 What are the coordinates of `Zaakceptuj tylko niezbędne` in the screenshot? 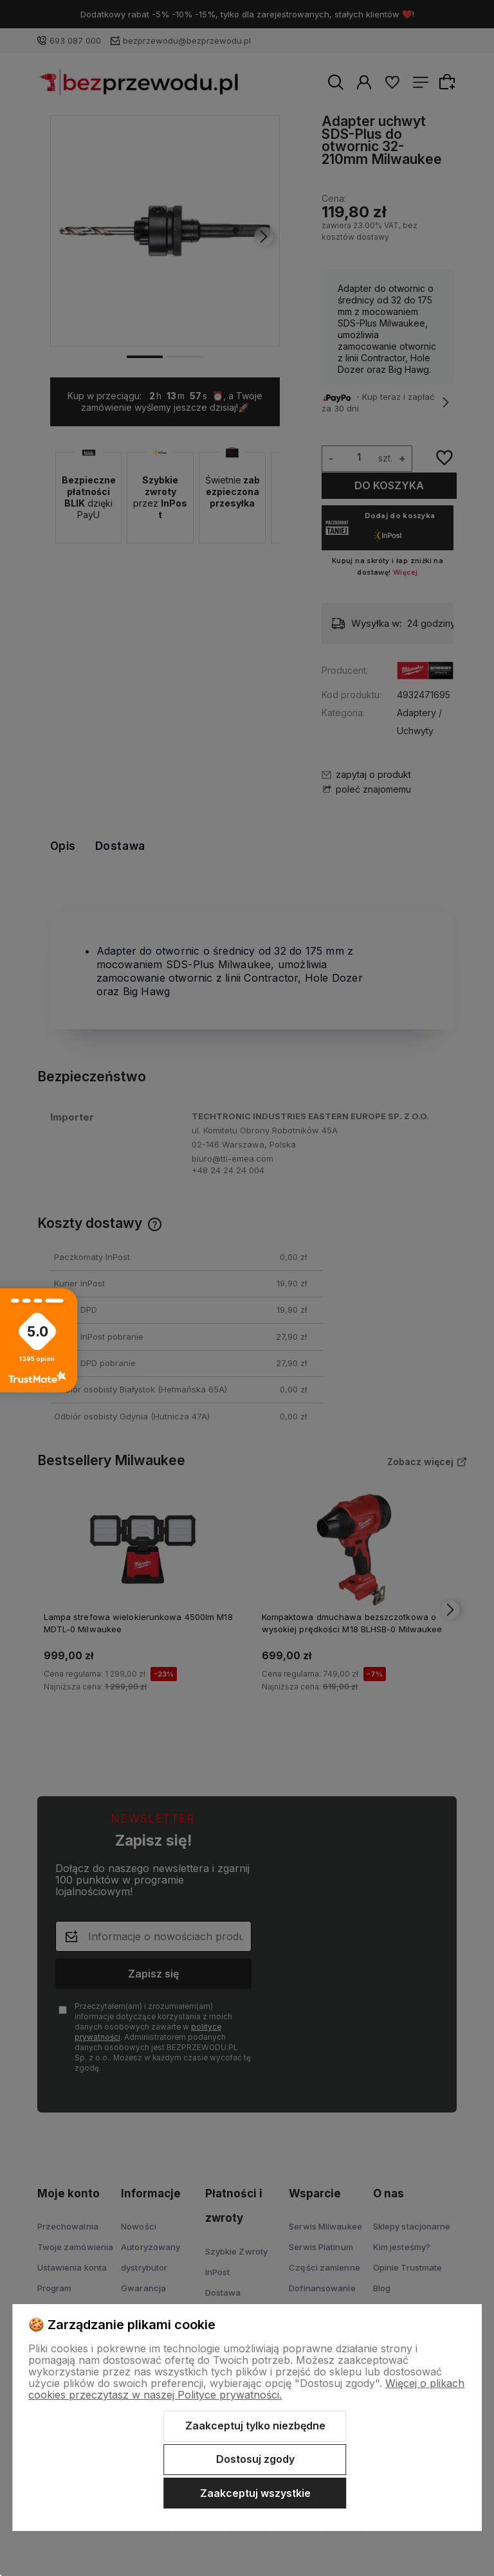 It's located at (255, 2425).